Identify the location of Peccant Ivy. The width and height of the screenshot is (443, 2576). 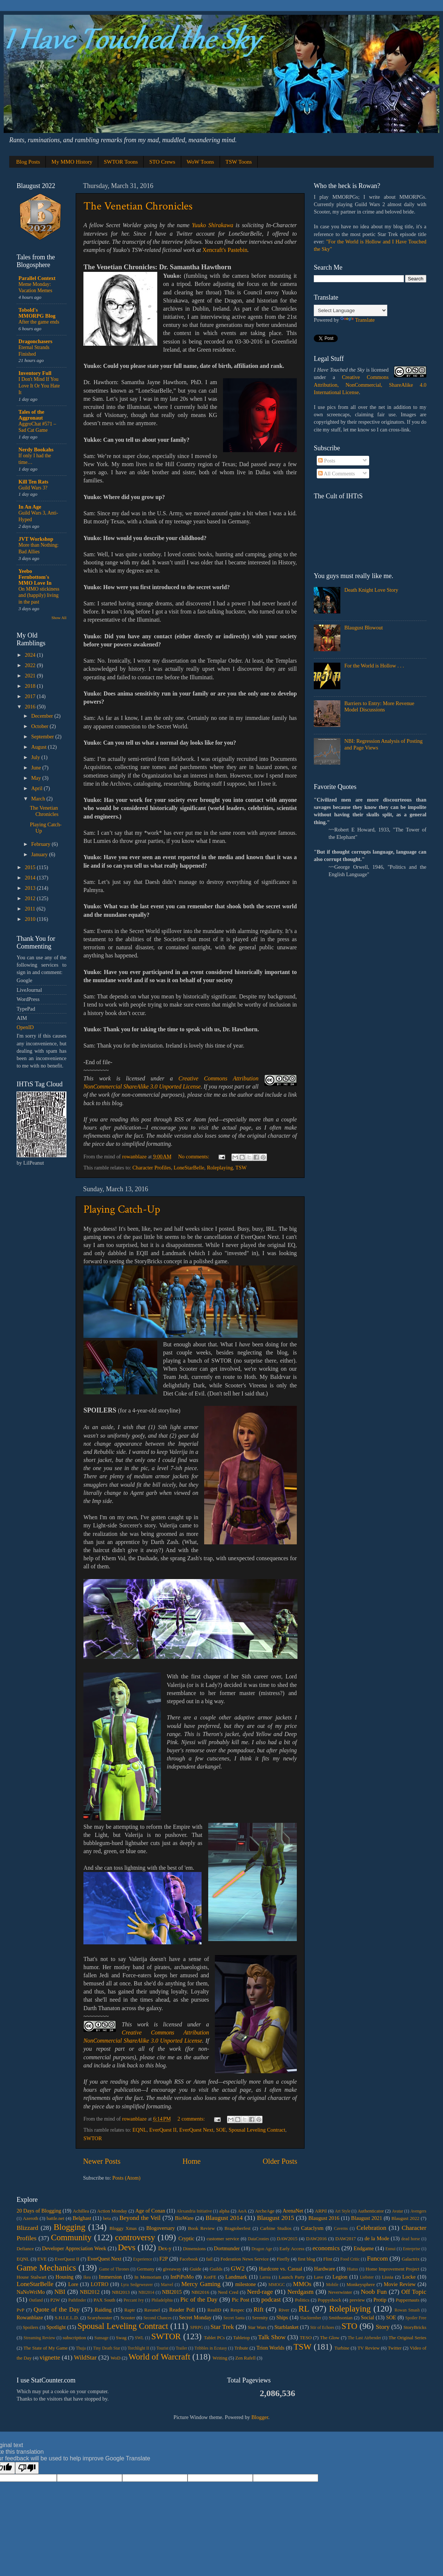
(134, 2300).